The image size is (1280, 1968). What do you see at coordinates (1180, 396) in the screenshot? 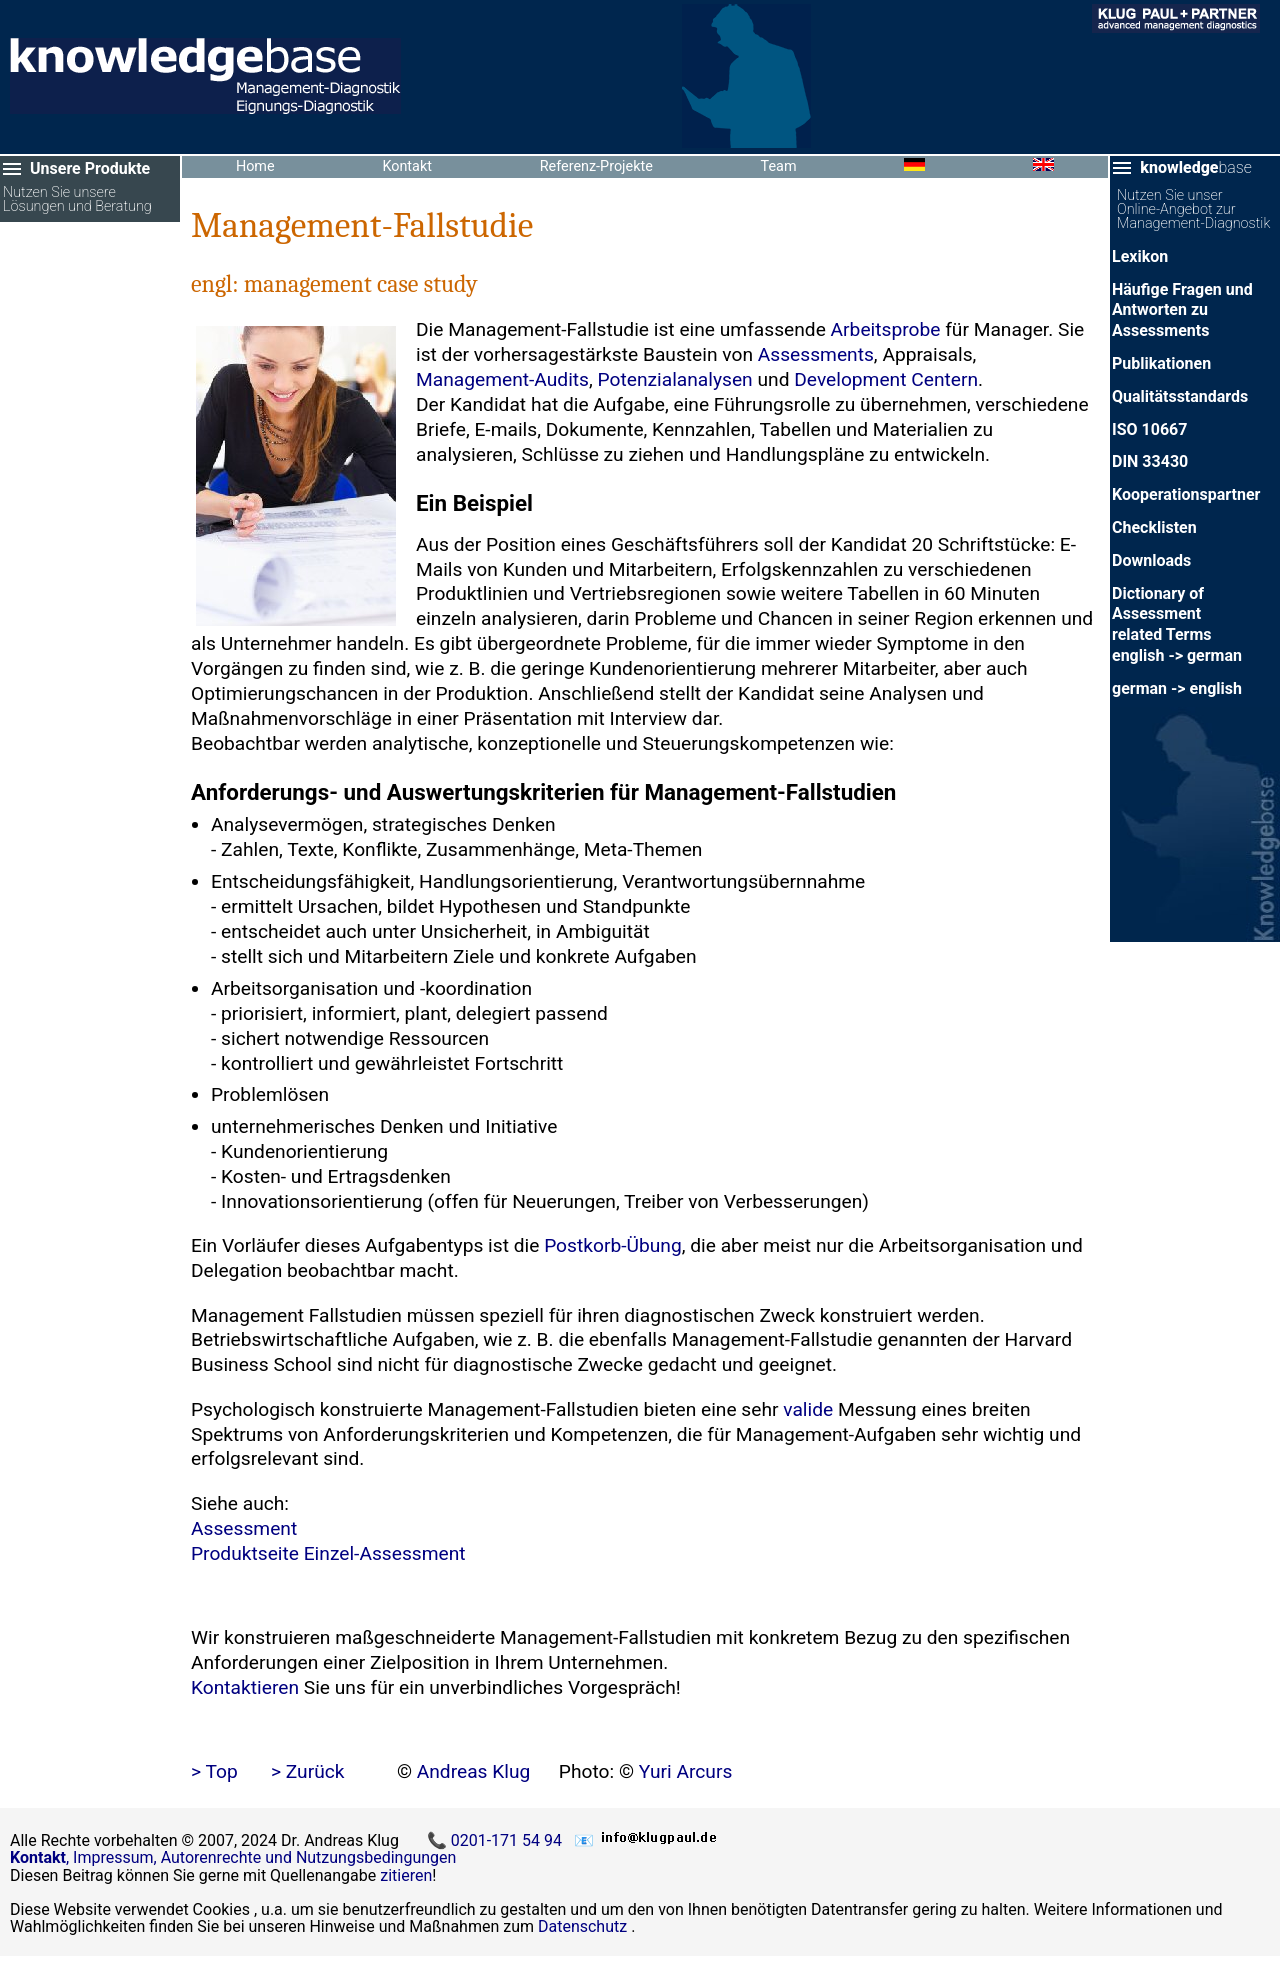
I see `Qualitätsstandards` at bounding box center [1180, 396].